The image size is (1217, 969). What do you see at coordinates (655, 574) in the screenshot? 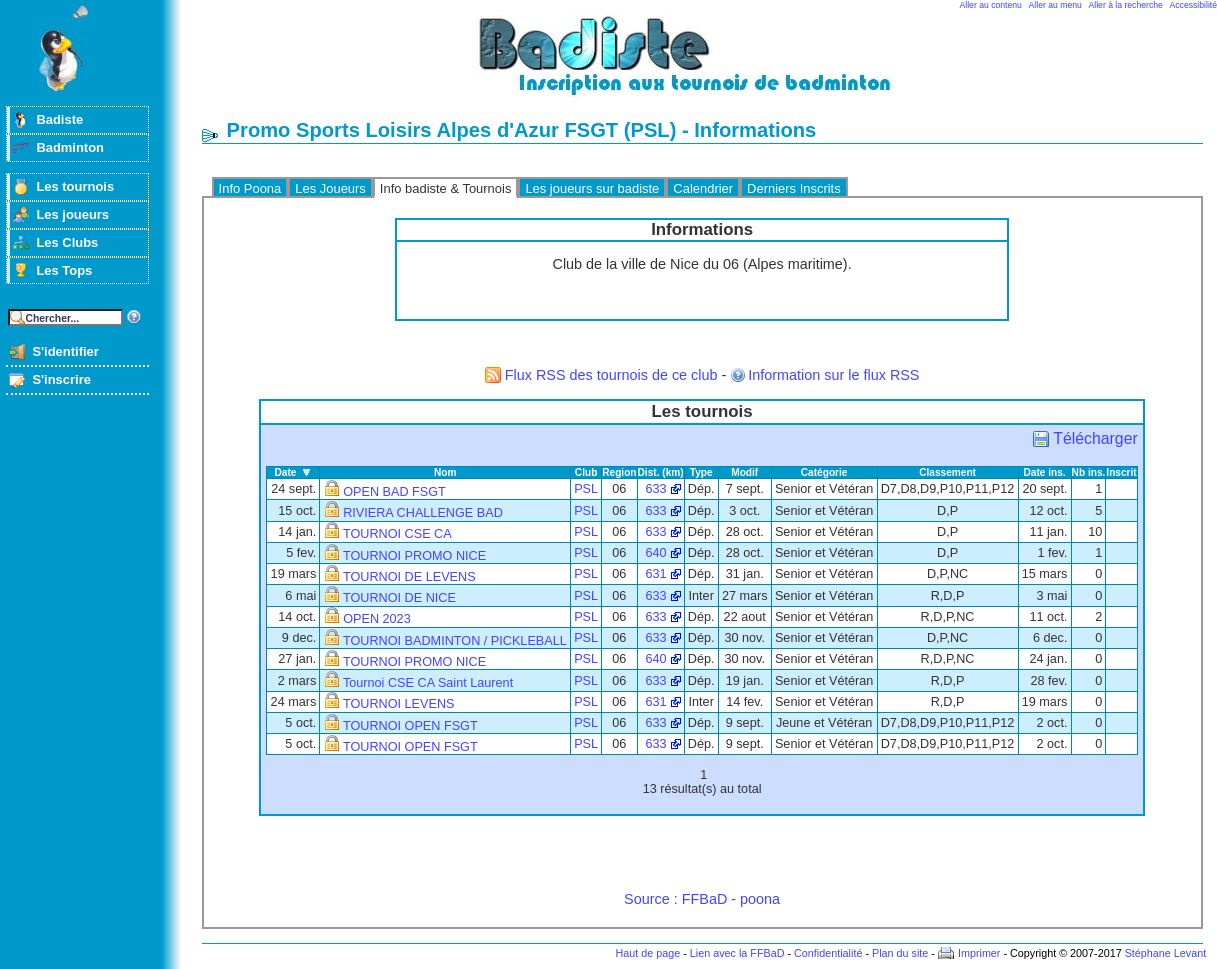
I see `631` at bounding box center [655, 574].